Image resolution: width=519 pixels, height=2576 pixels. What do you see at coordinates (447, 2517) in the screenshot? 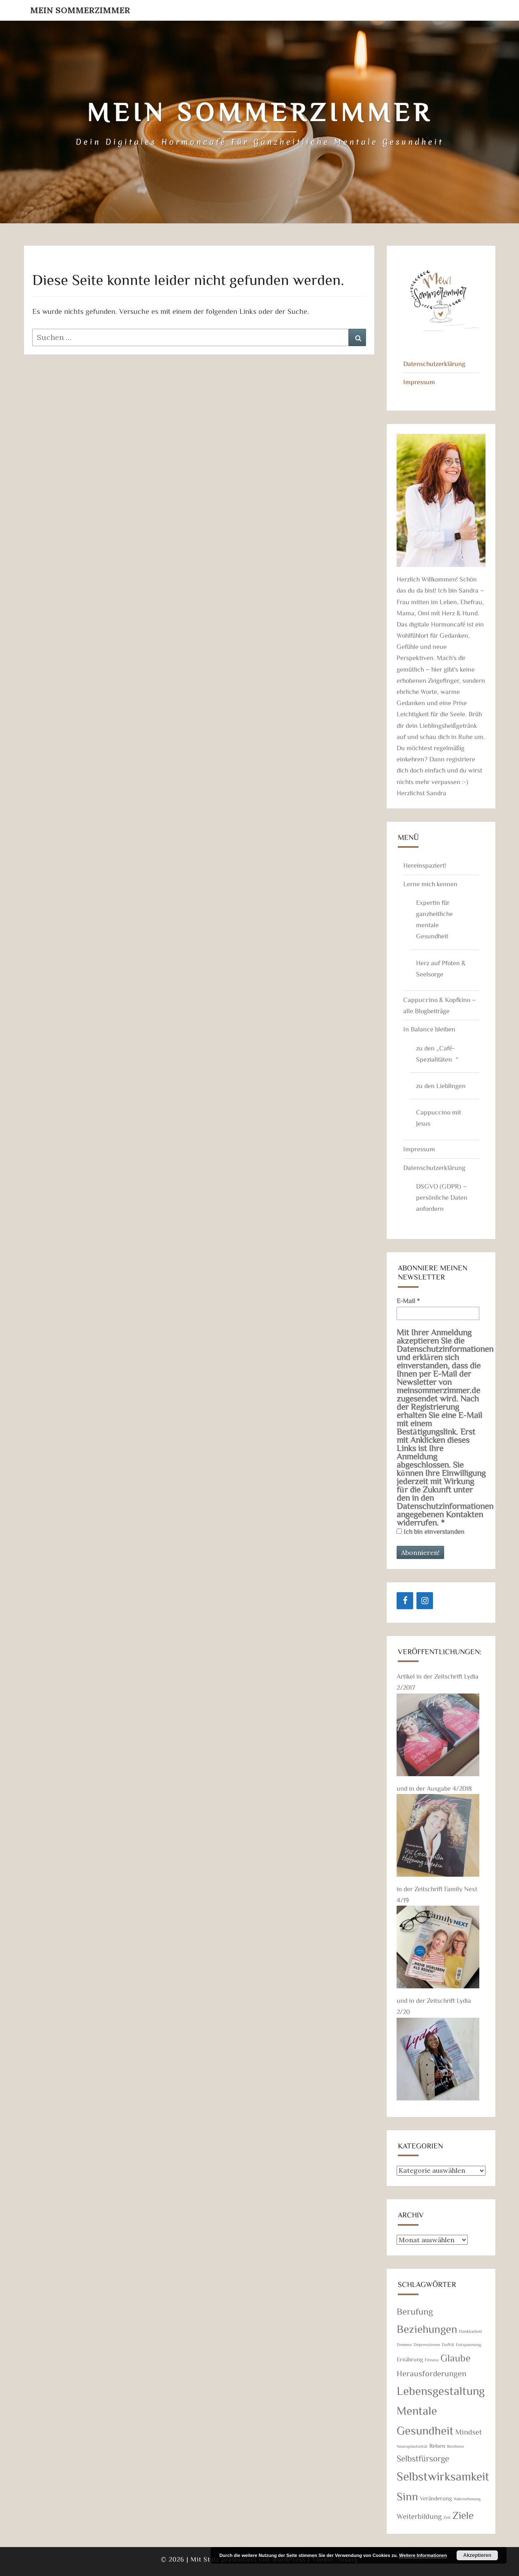
I see `Zeit [Zeit (1 Eintrag)]` at bounding box center [447, 2517].